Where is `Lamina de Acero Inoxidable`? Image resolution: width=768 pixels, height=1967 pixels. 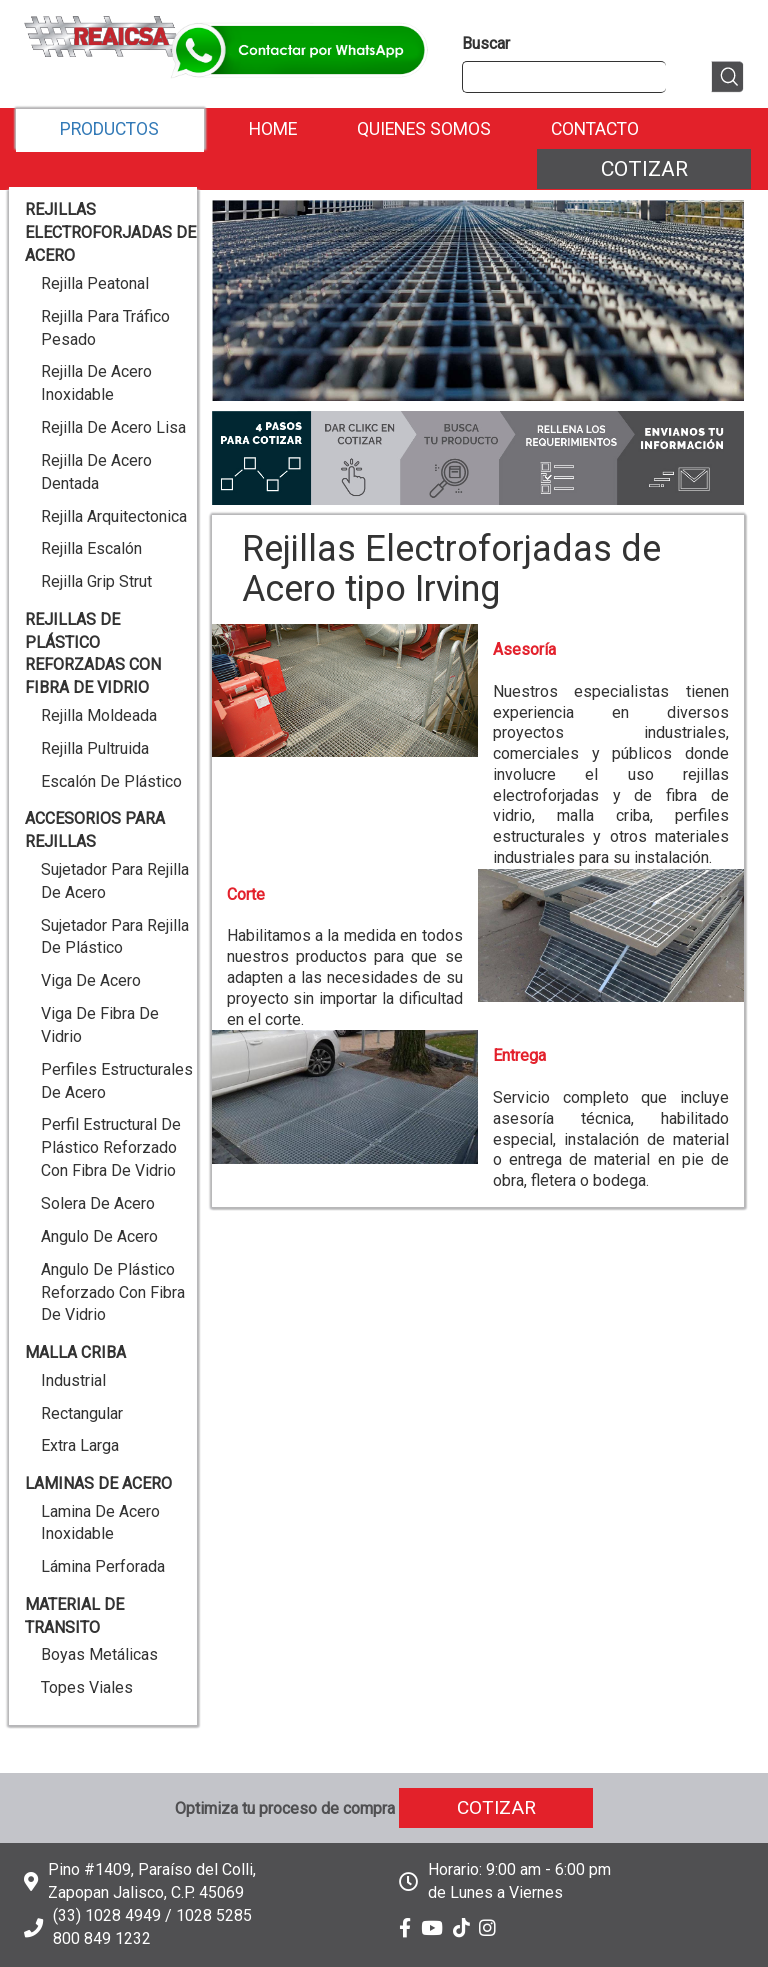
Lamina de Acero Inoxidable is located at coordinates (100, 1523).